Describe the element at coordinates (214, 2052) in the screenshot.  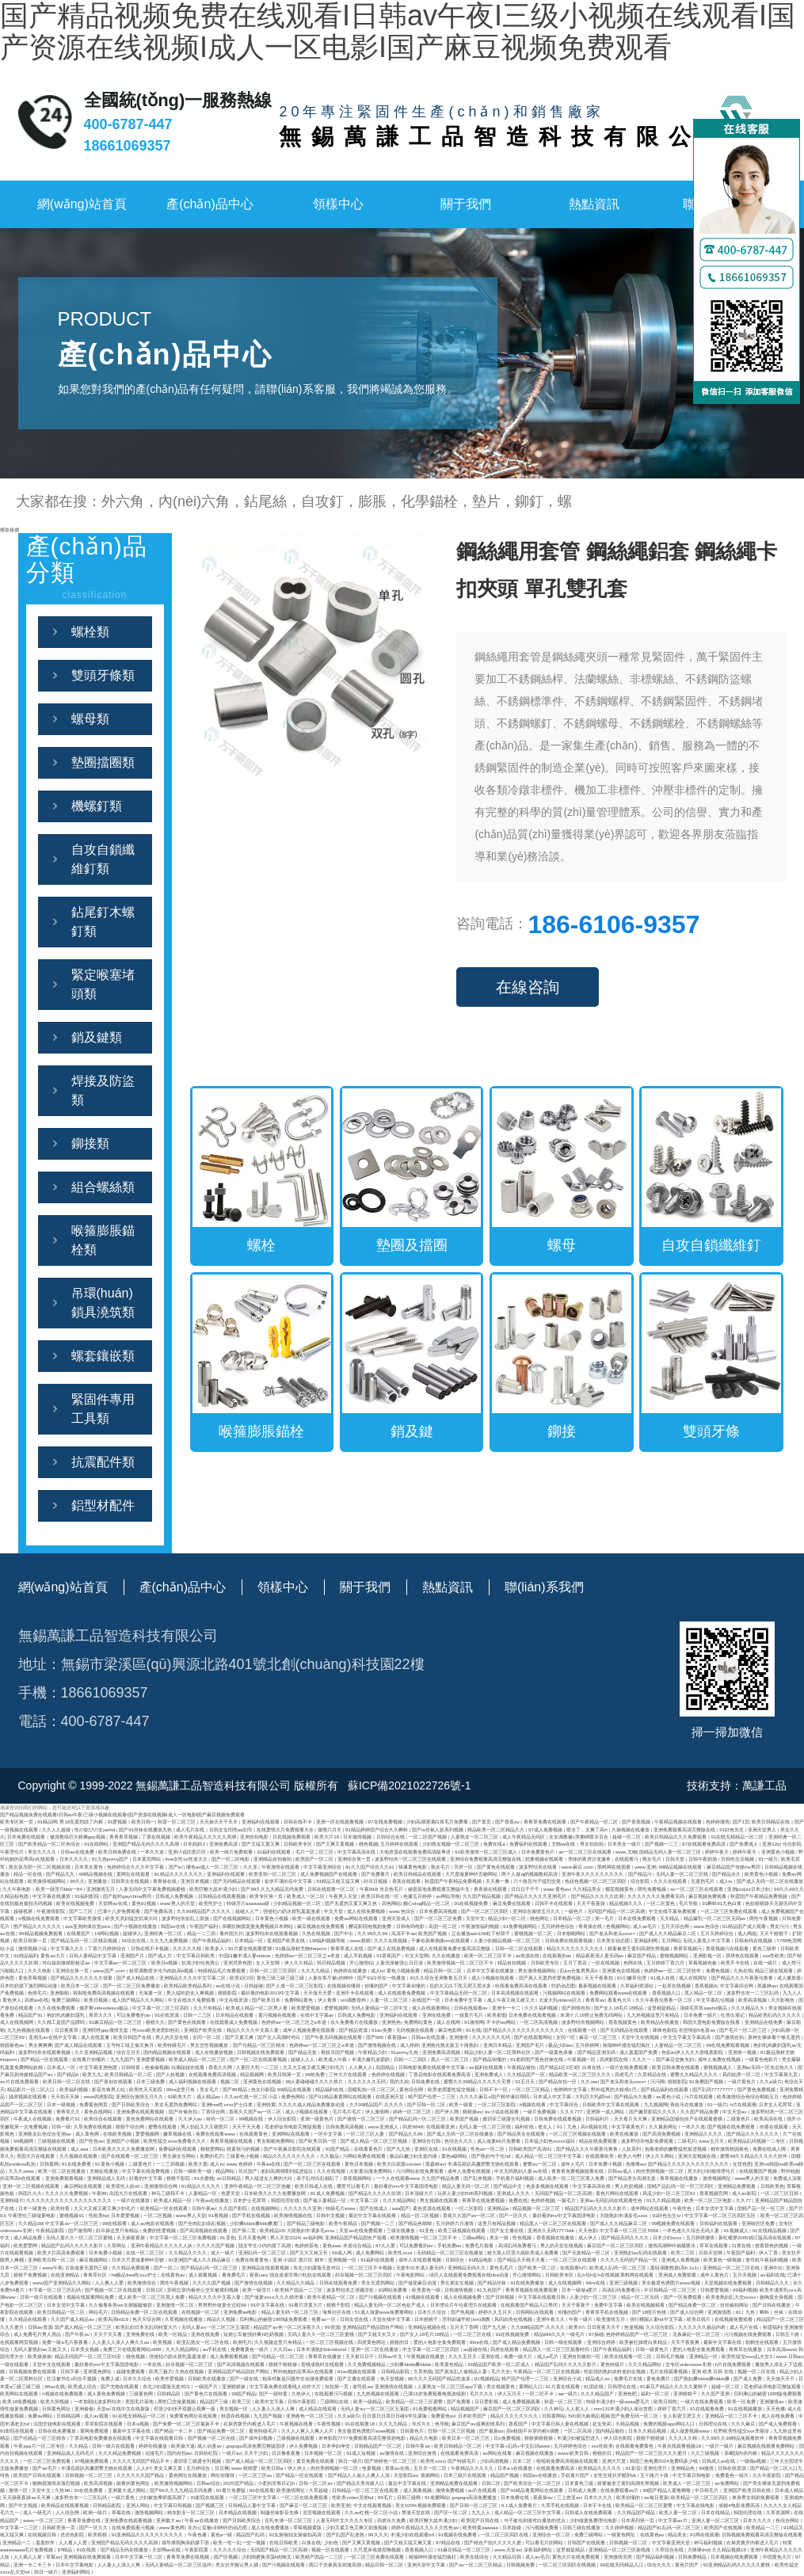
I see `成人在线播放视频` at that location.